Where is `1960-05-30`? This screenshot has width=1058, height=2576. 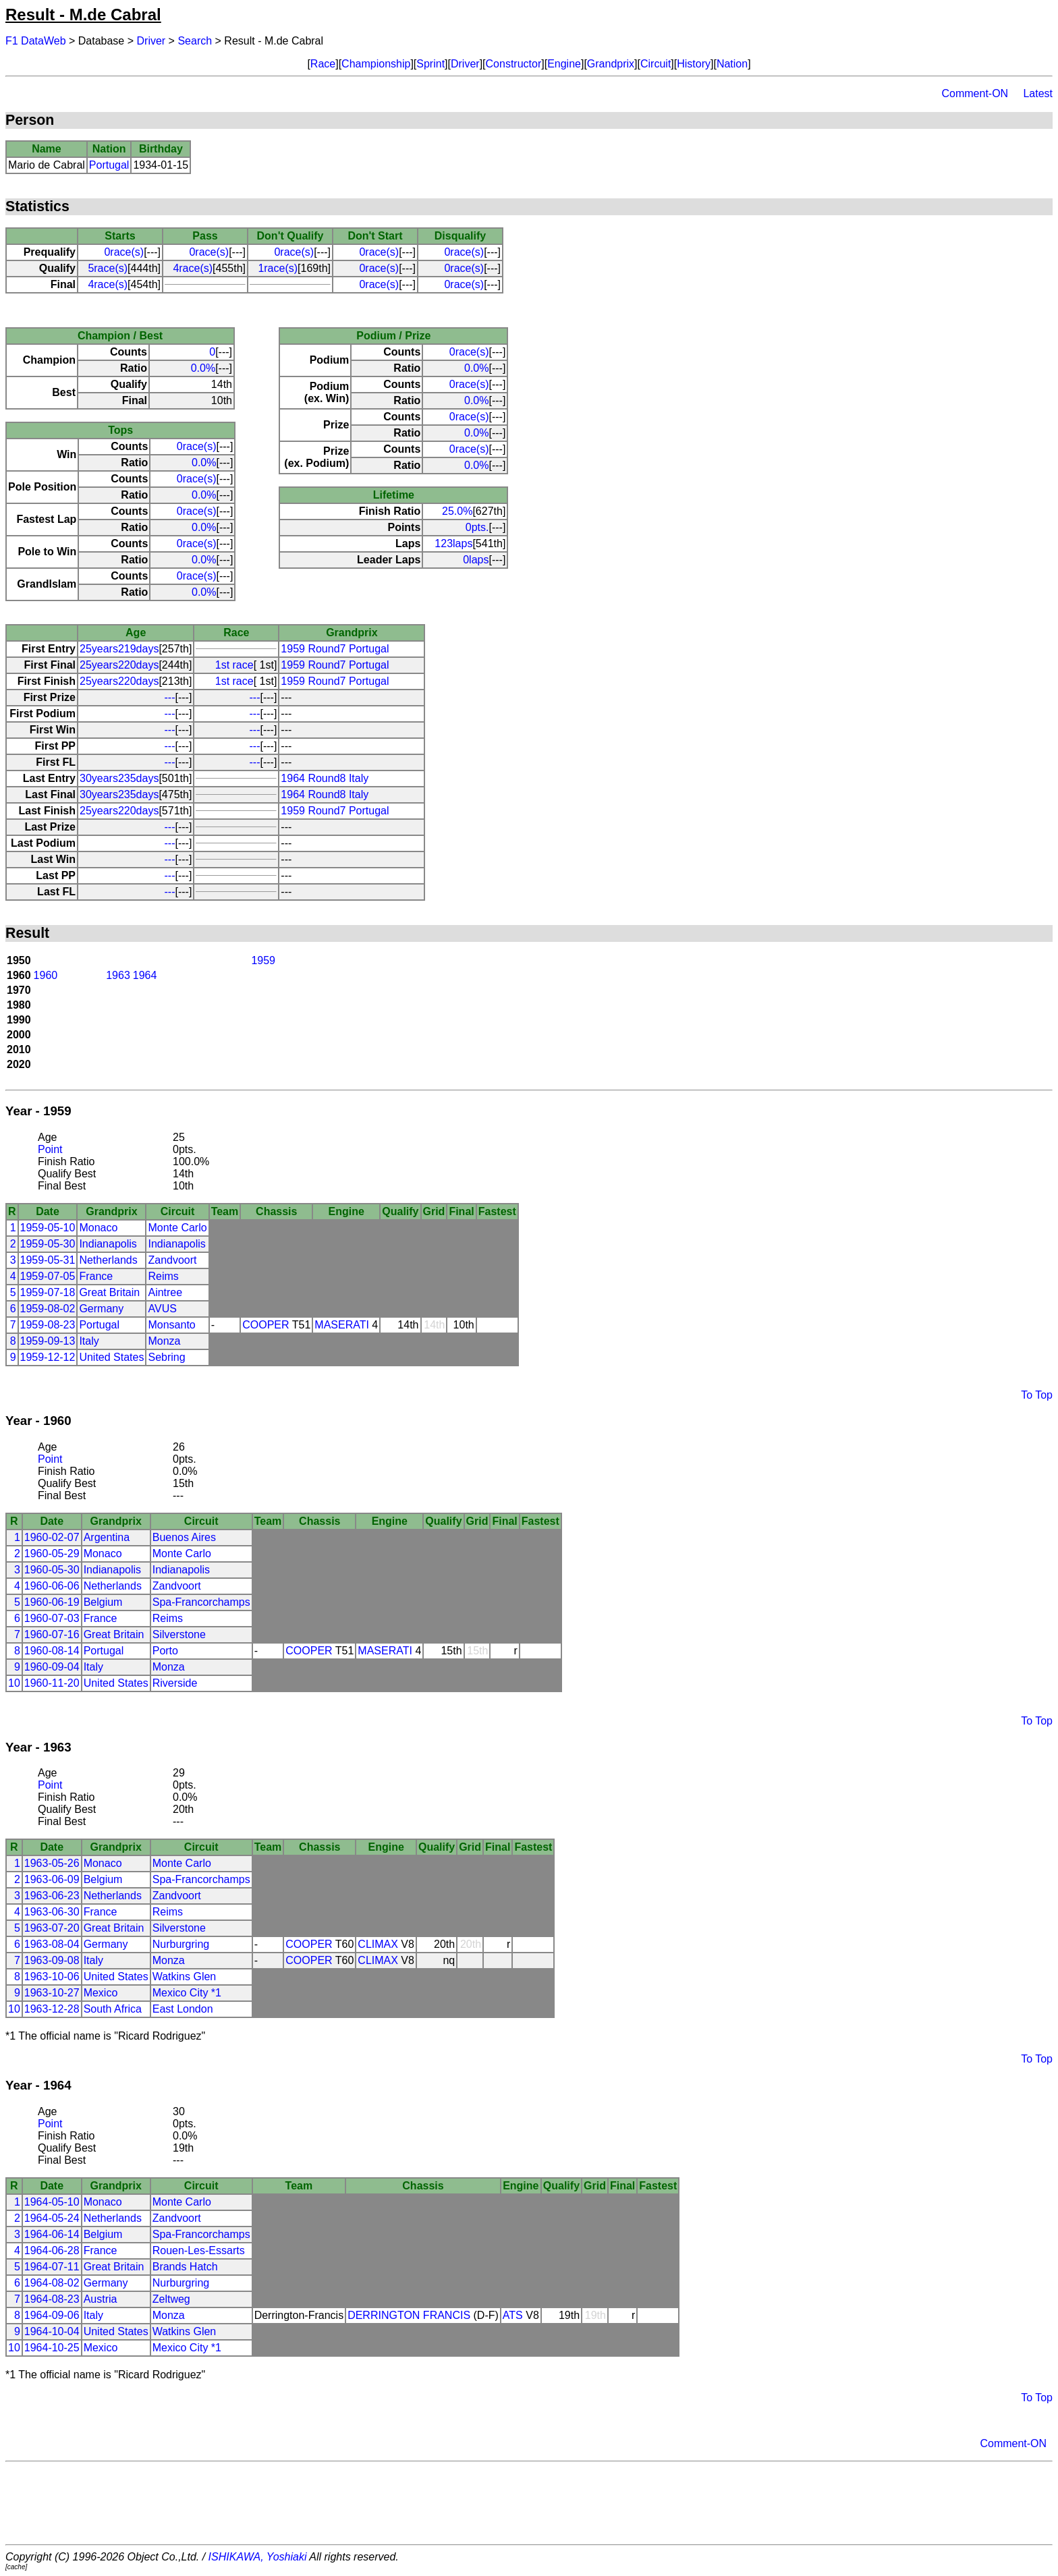
1960-05-30 is located at coordinates (52, 1569).